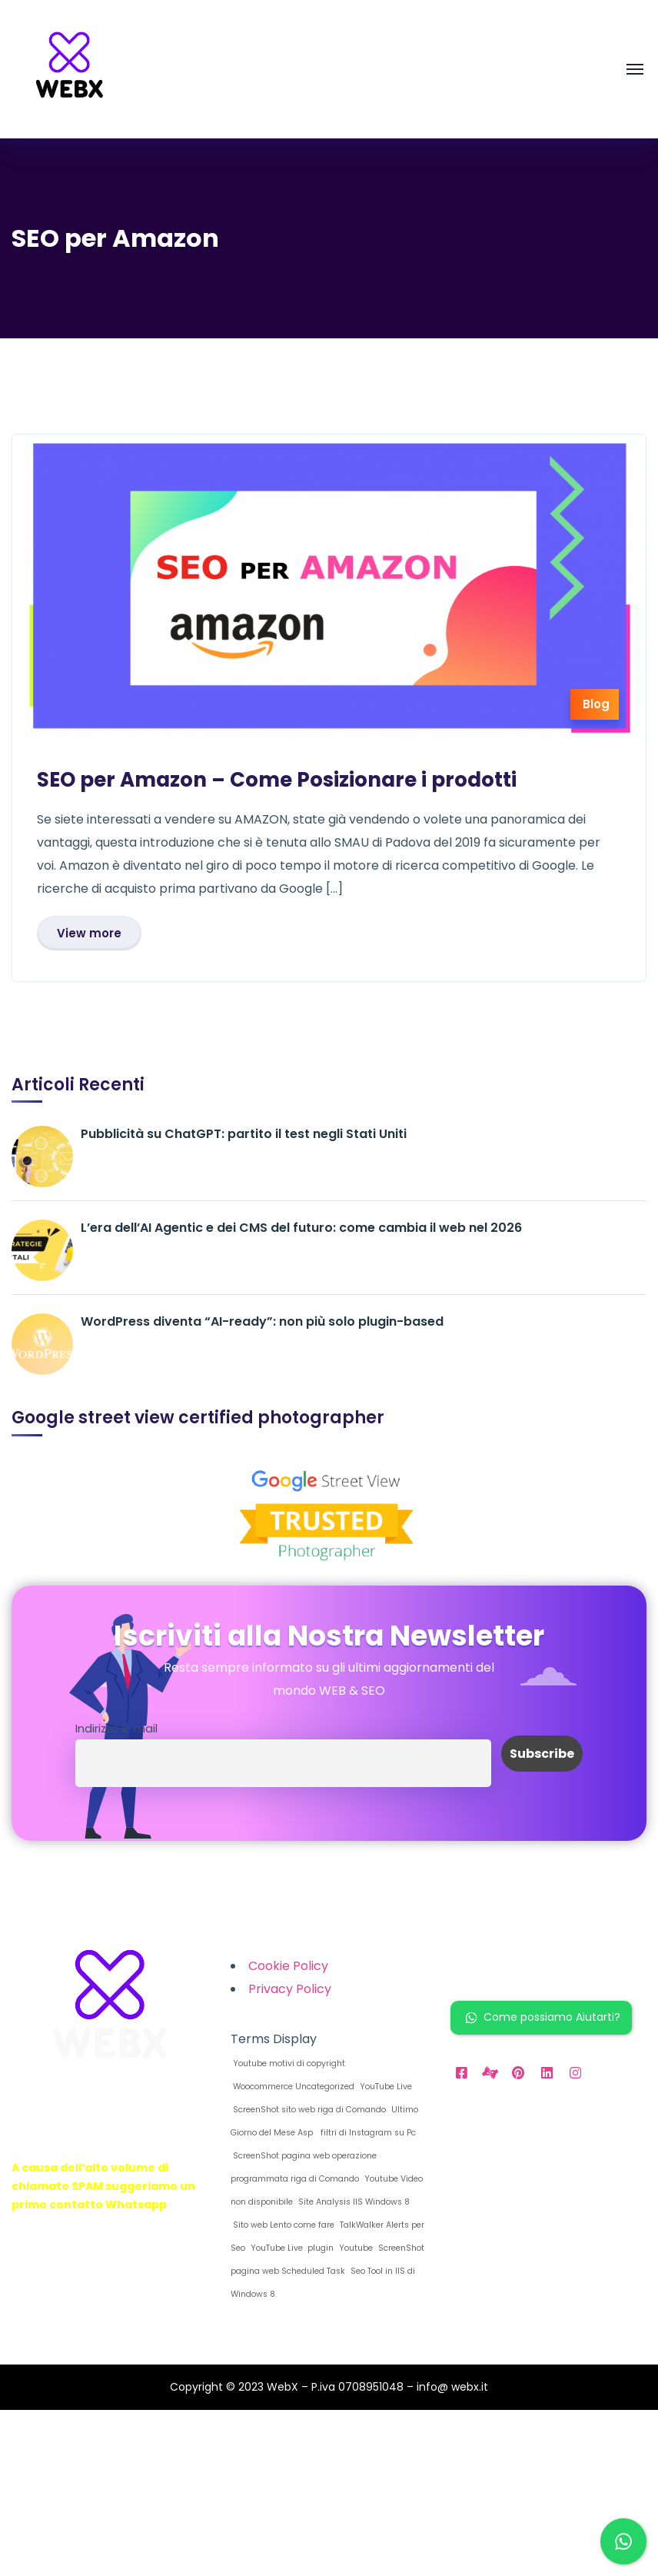  What do you see at coordinates (308, 2109) in the screenshot?
I see `ScreenShot sito web riga di Comando` at bounding box center [308, 2109].